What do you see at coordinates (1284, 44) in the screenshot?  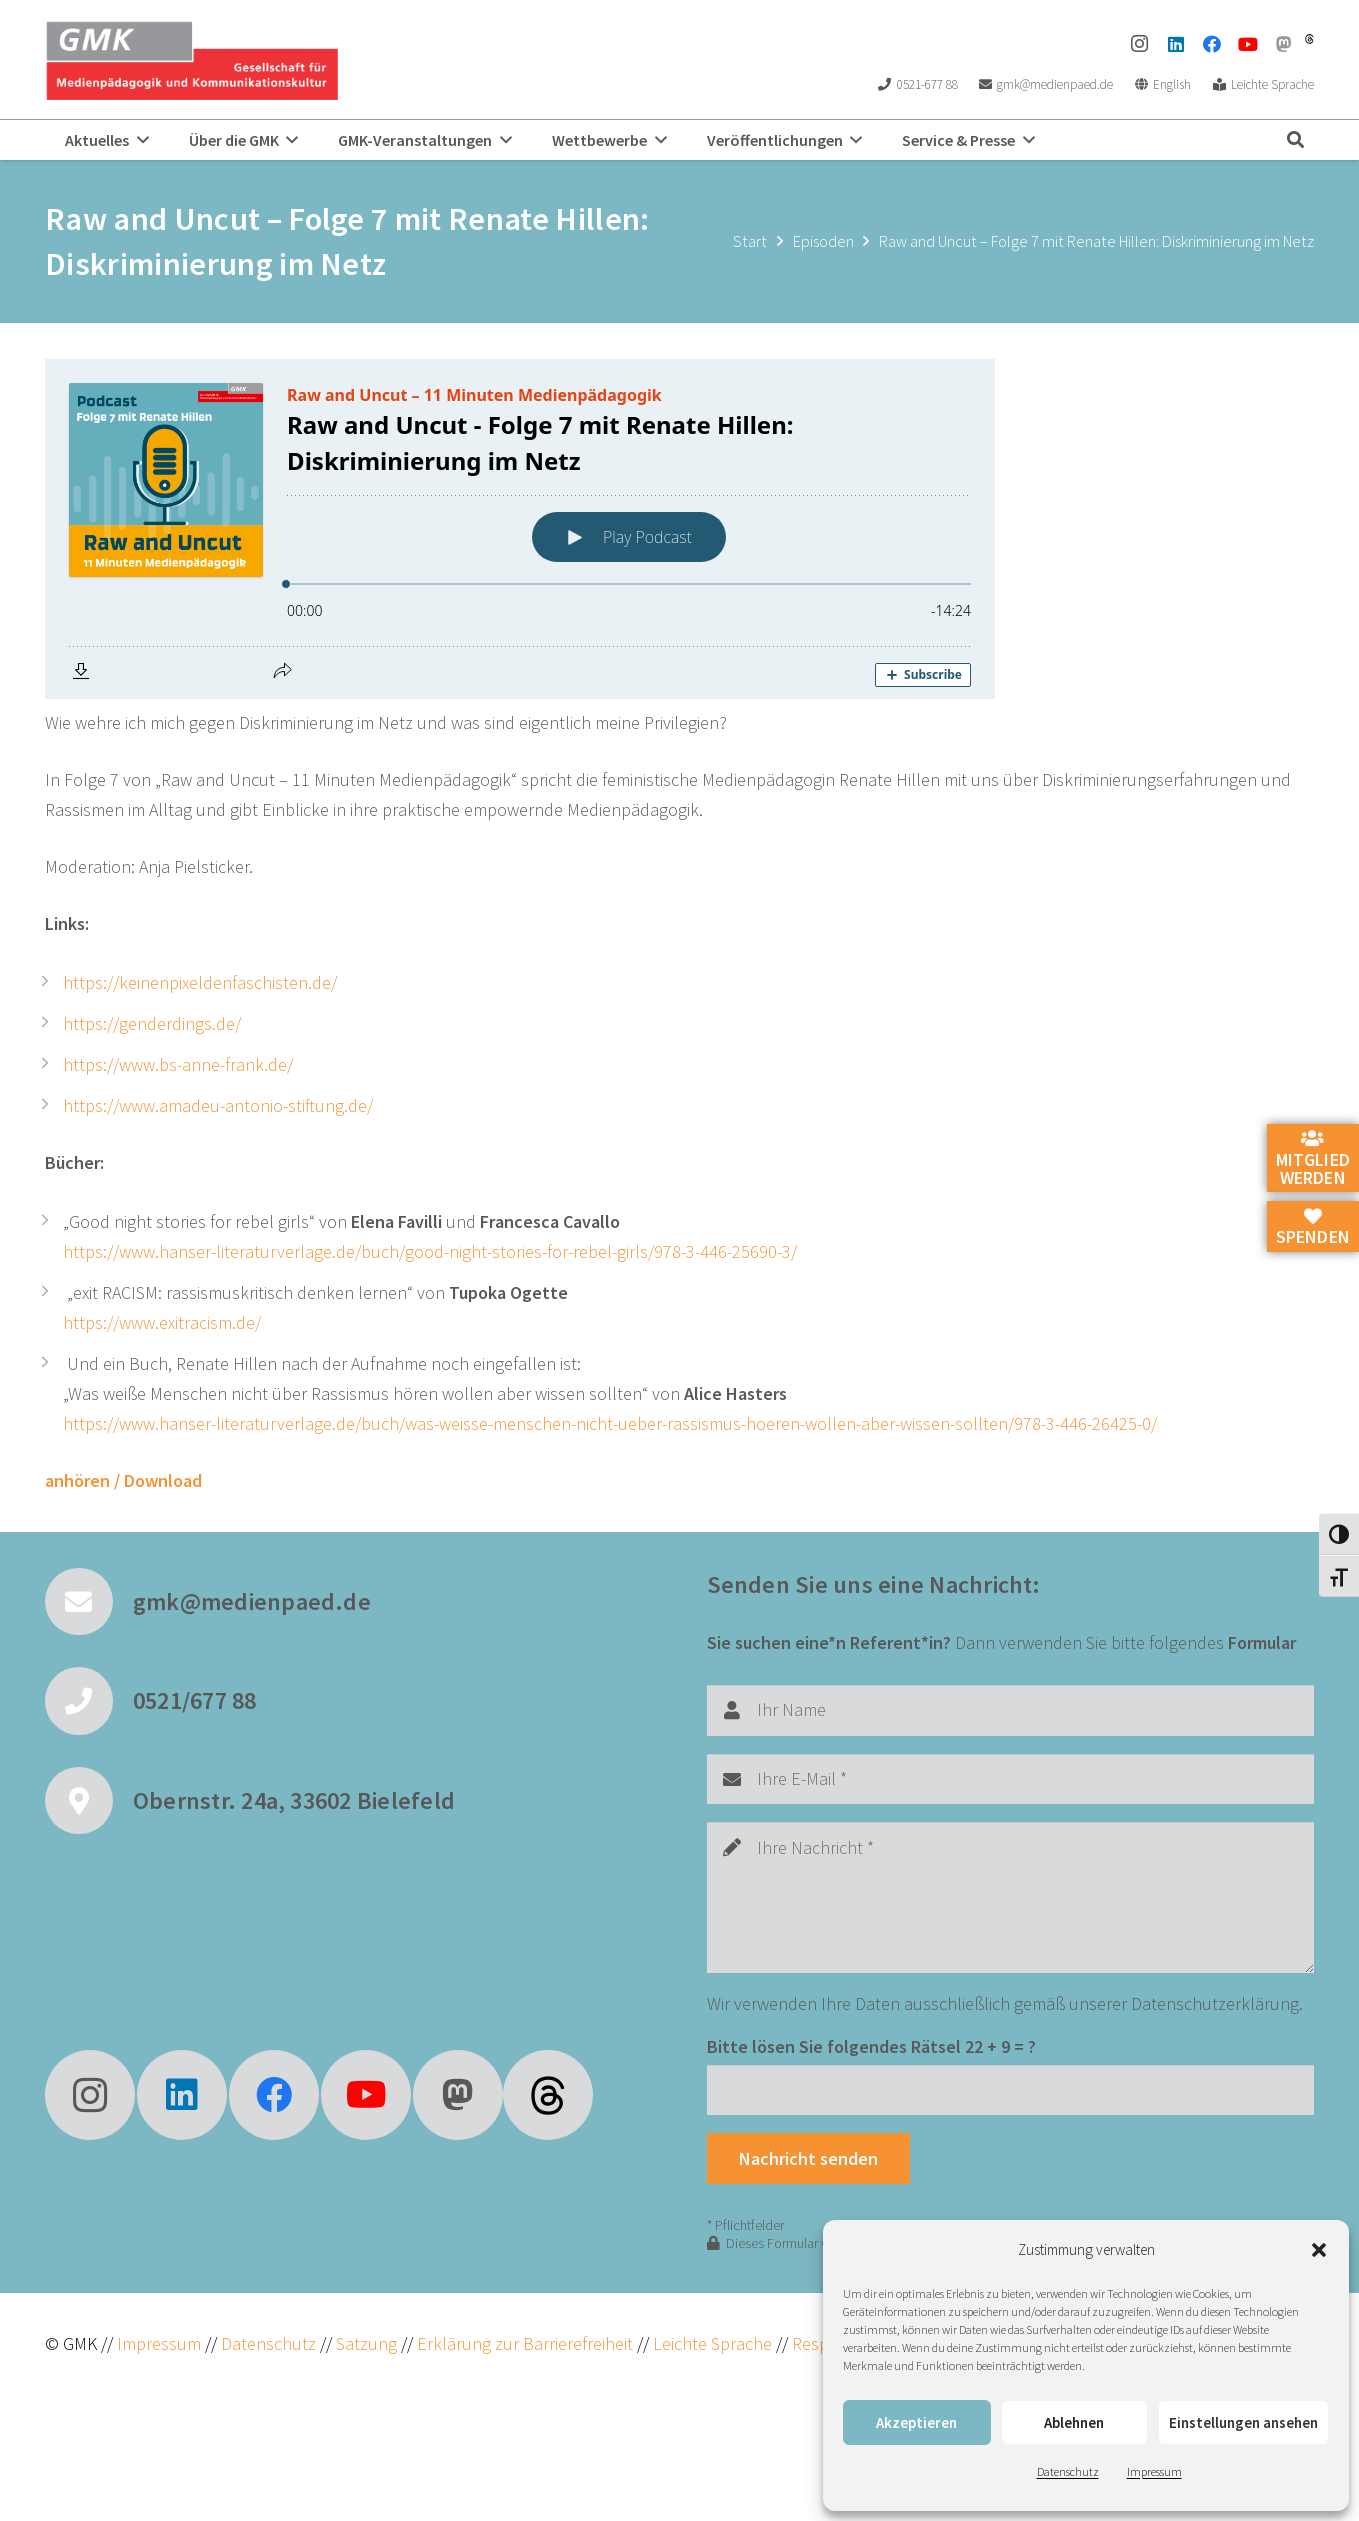 I see `[Mastodon]` at bounding box center [1284, 44].